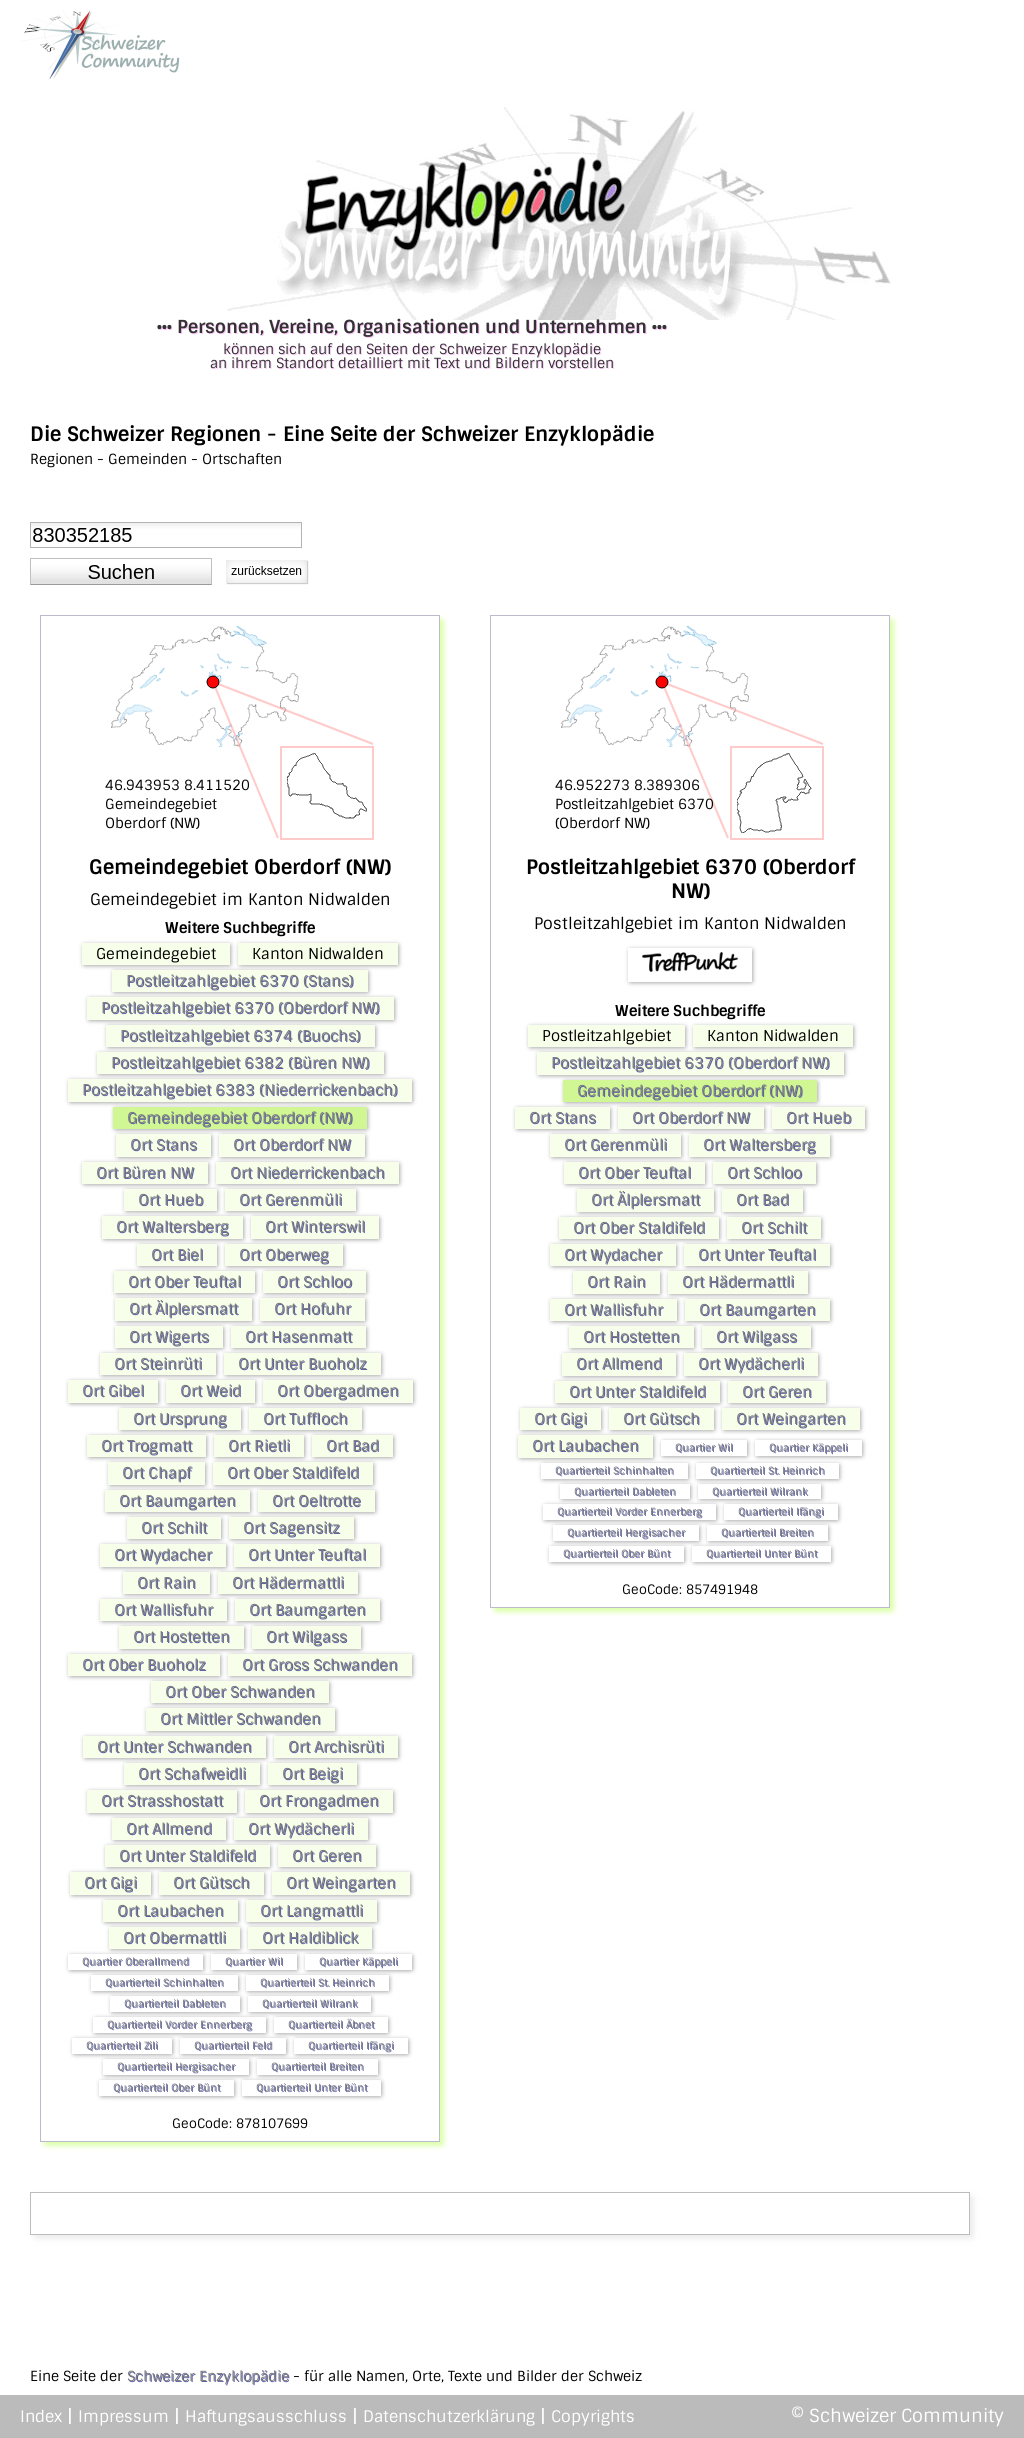  What do you see at coordinates (336, 1747) in the screenshot?
I see `Ort Archisrüti` at bounding box center [336, 1747].